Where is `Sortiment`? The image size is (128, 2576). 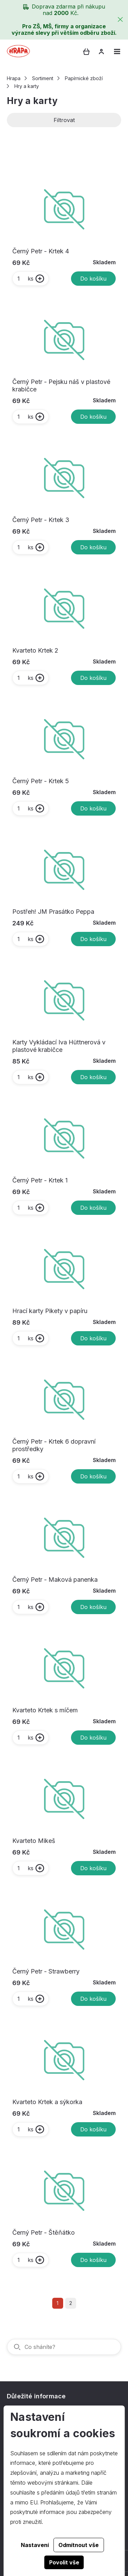 Sortiment is located at coordinates (42, 78).